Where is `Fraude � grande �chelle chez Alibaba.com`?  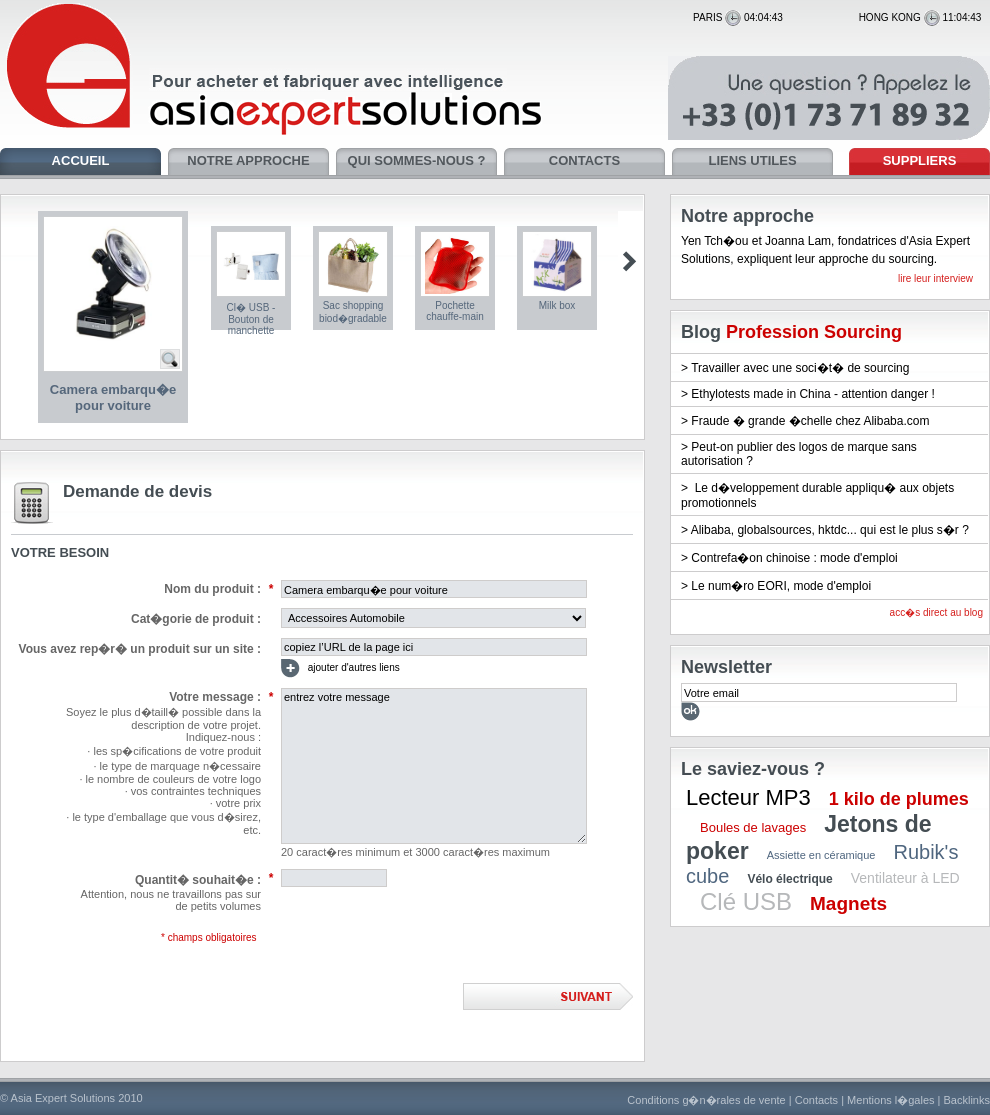 Fraude � grande �chelle chez Alibaba.com is located at coordinates (810, 421).